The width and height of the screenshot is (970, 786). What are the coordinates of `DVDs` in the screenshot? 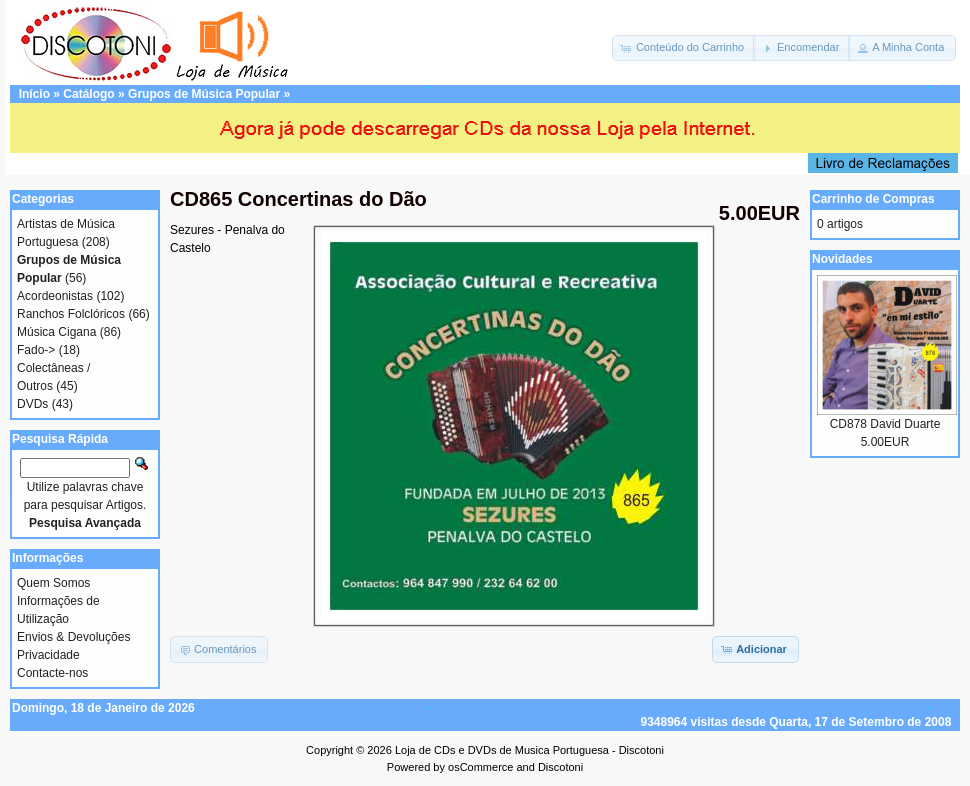 It's located at (32, 404).